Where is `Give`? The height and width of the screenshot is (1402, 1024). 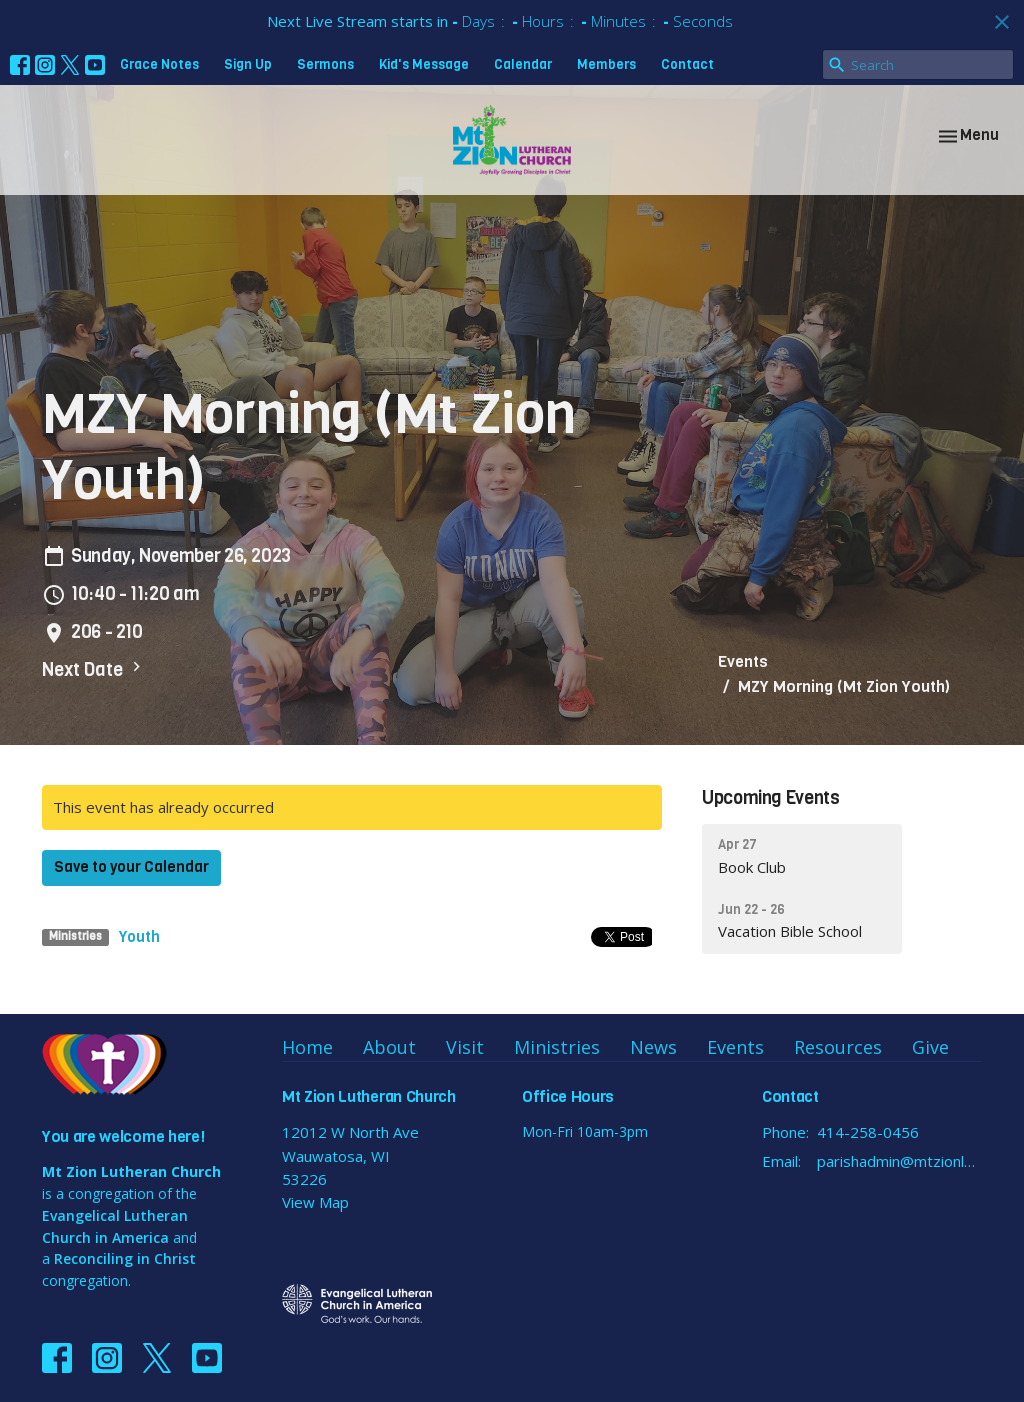
Give is located at coordinates (930, 1047).